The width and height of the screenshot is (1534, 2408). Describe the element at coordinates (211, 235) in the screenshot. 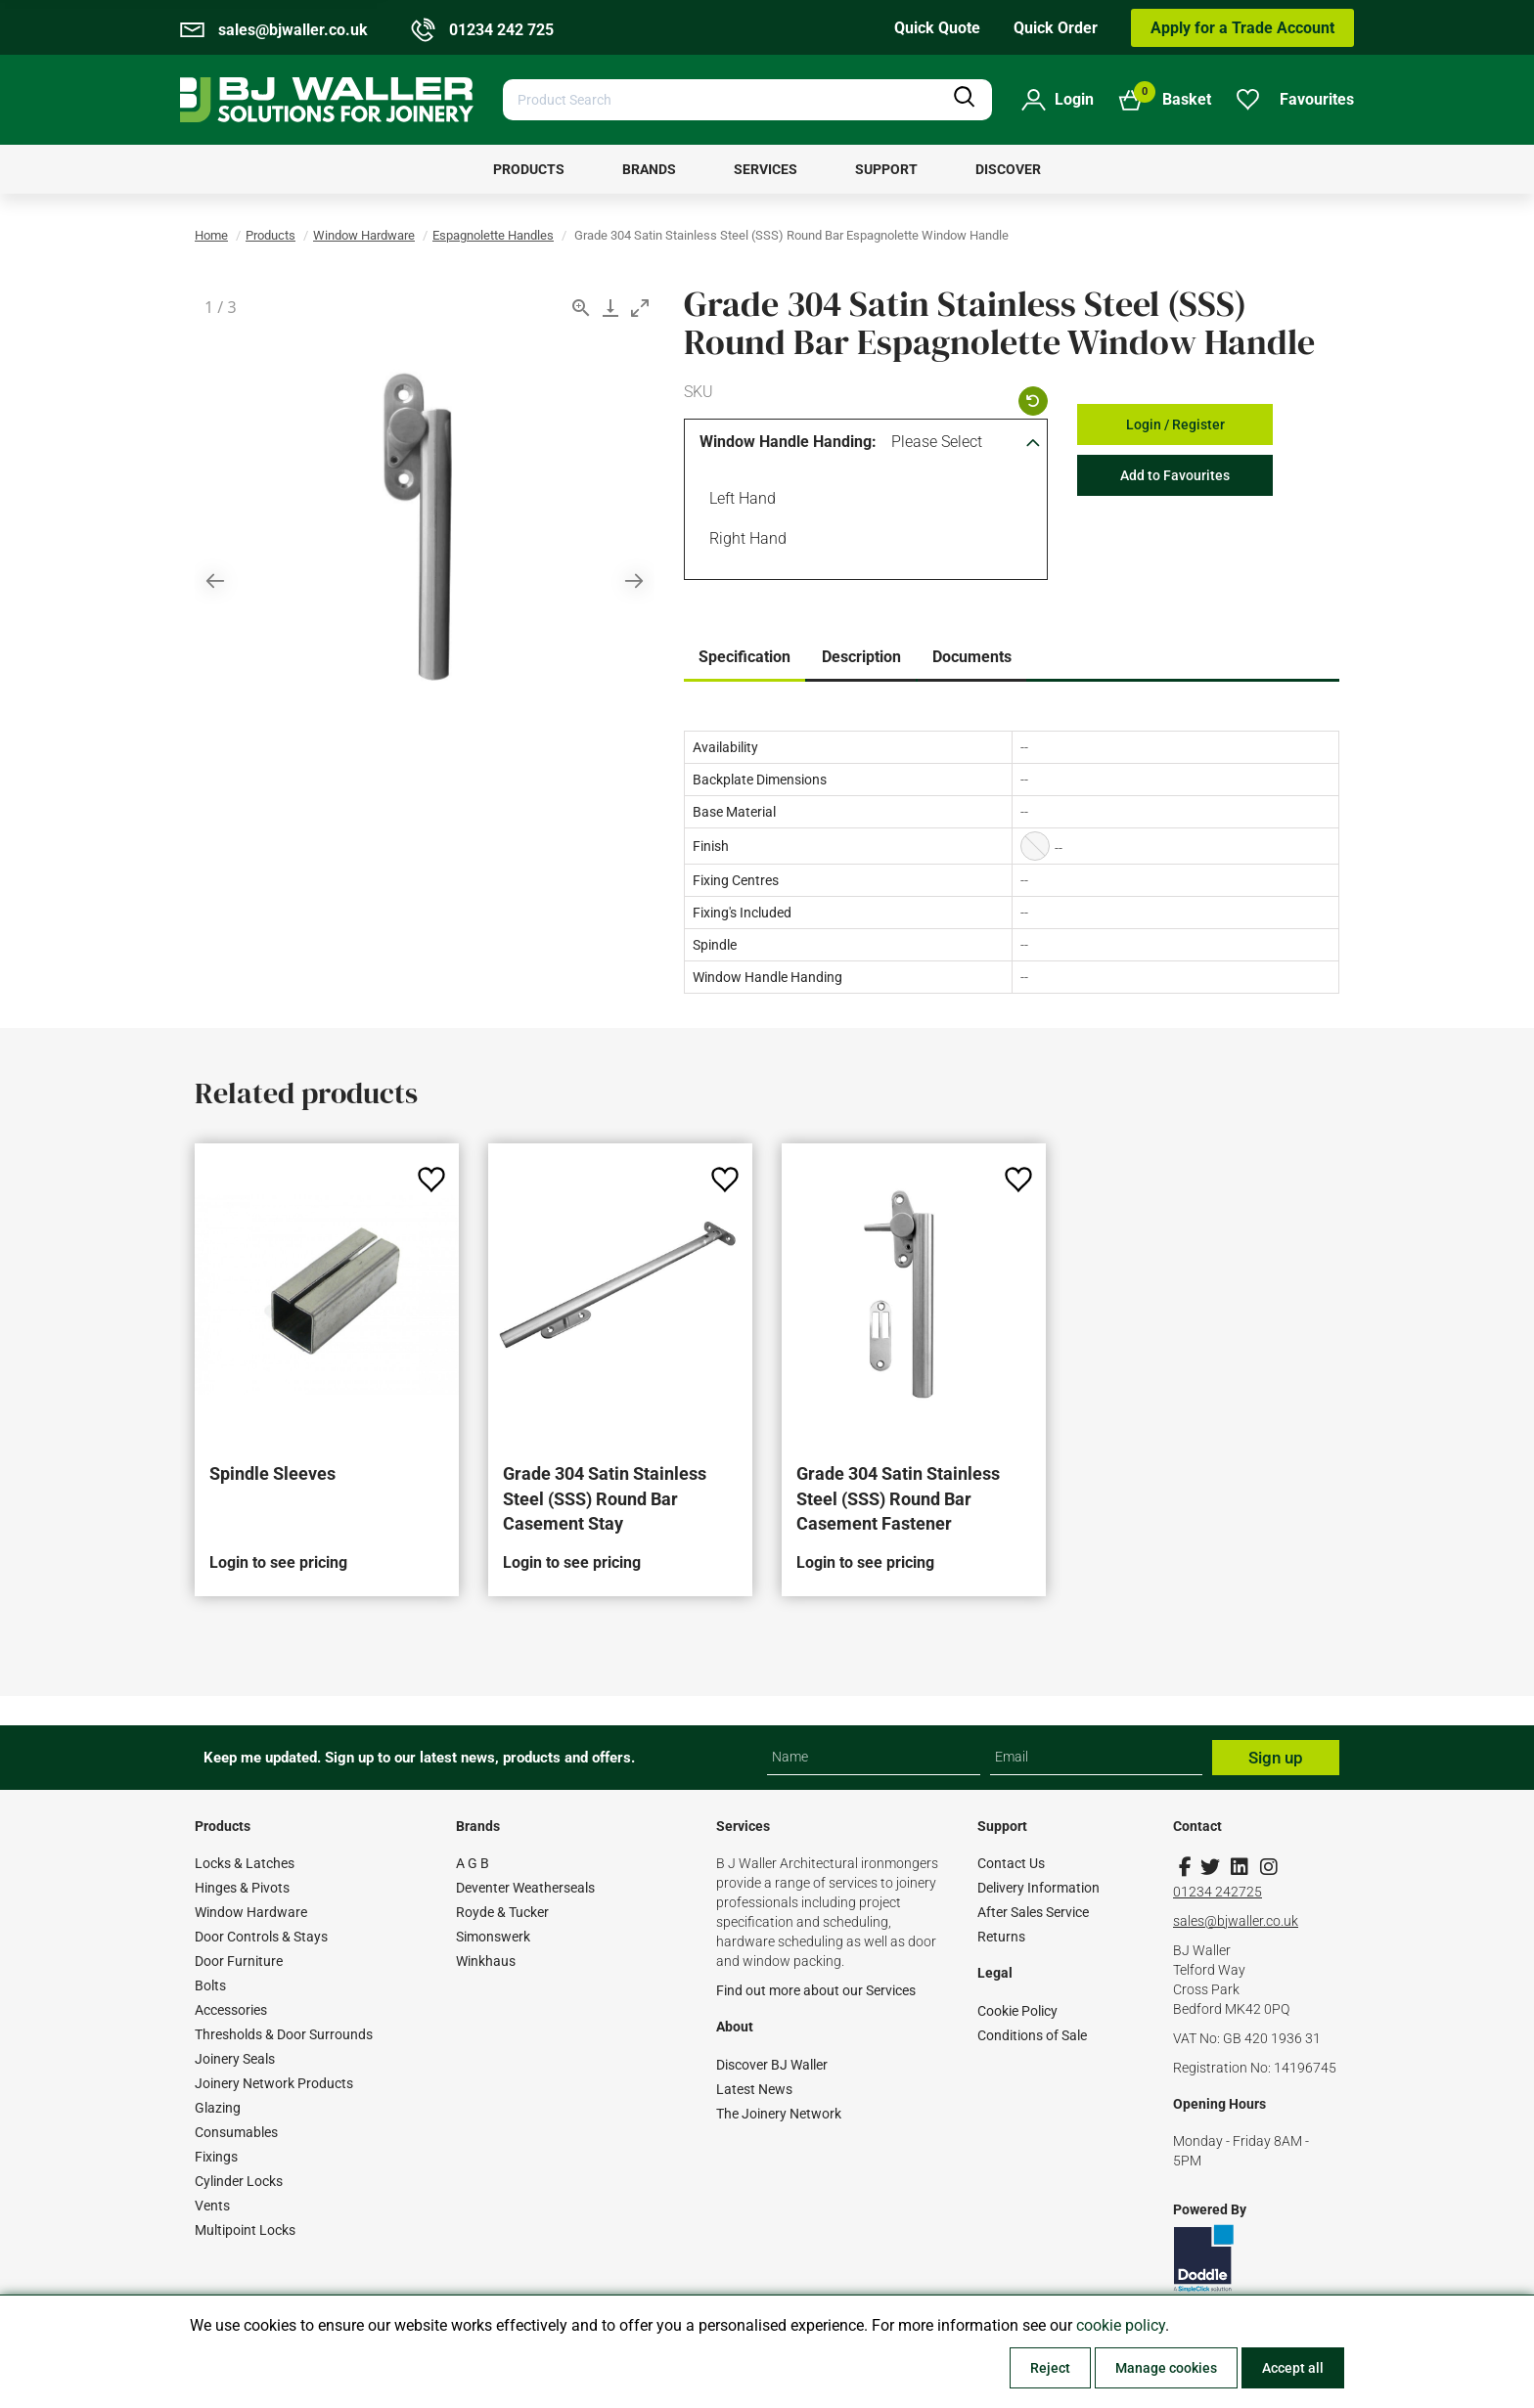

I see `Home` at that location.